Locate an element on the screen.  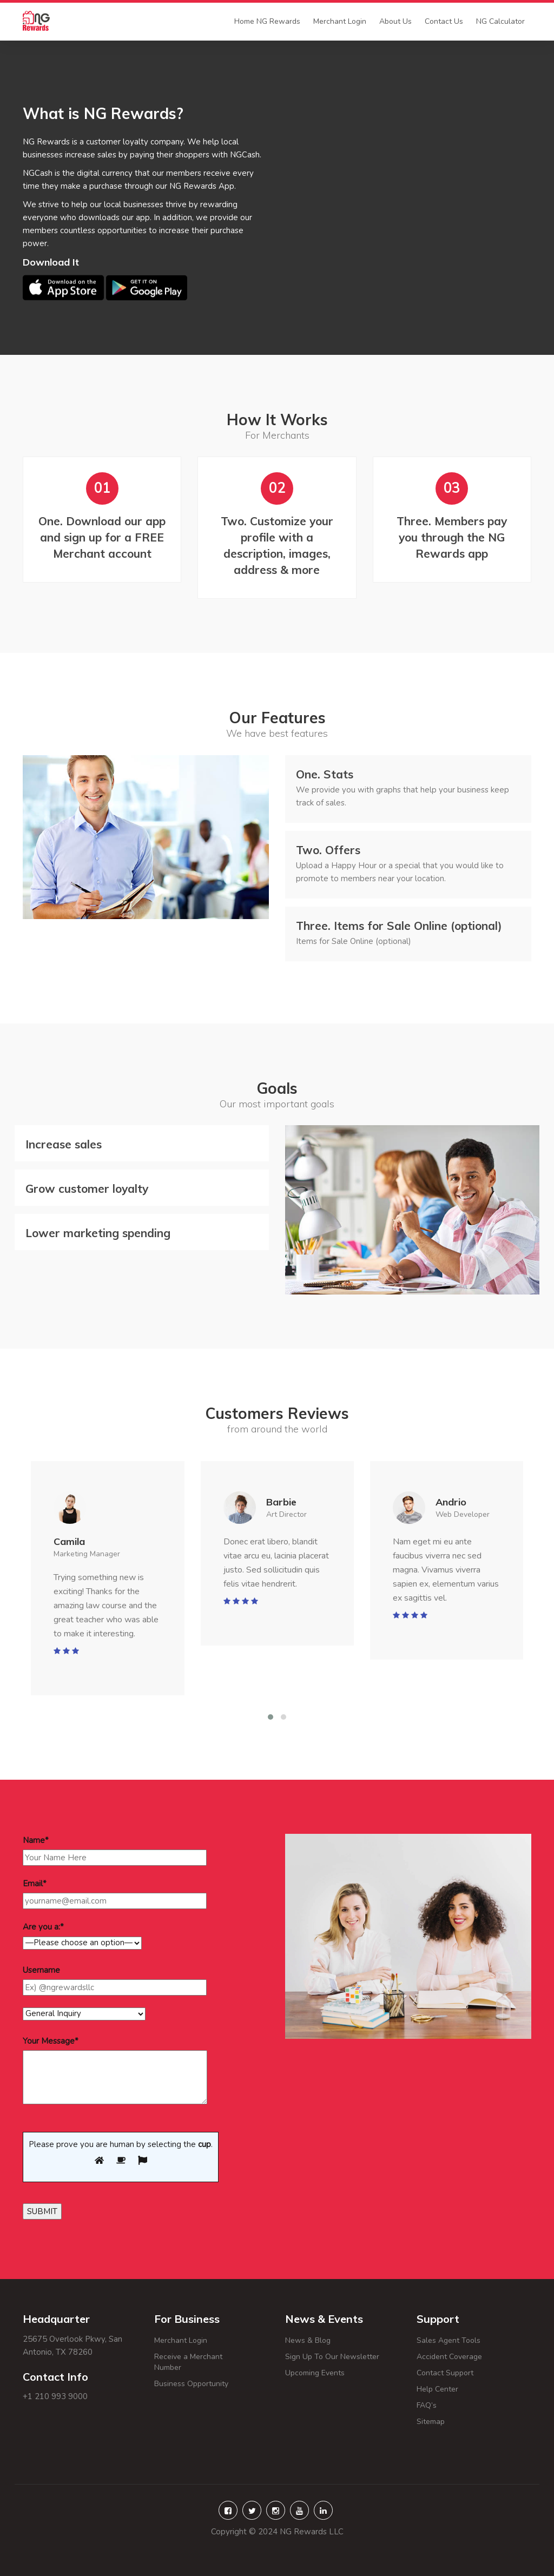
Contact Support is located at coordinates (445, 2373).